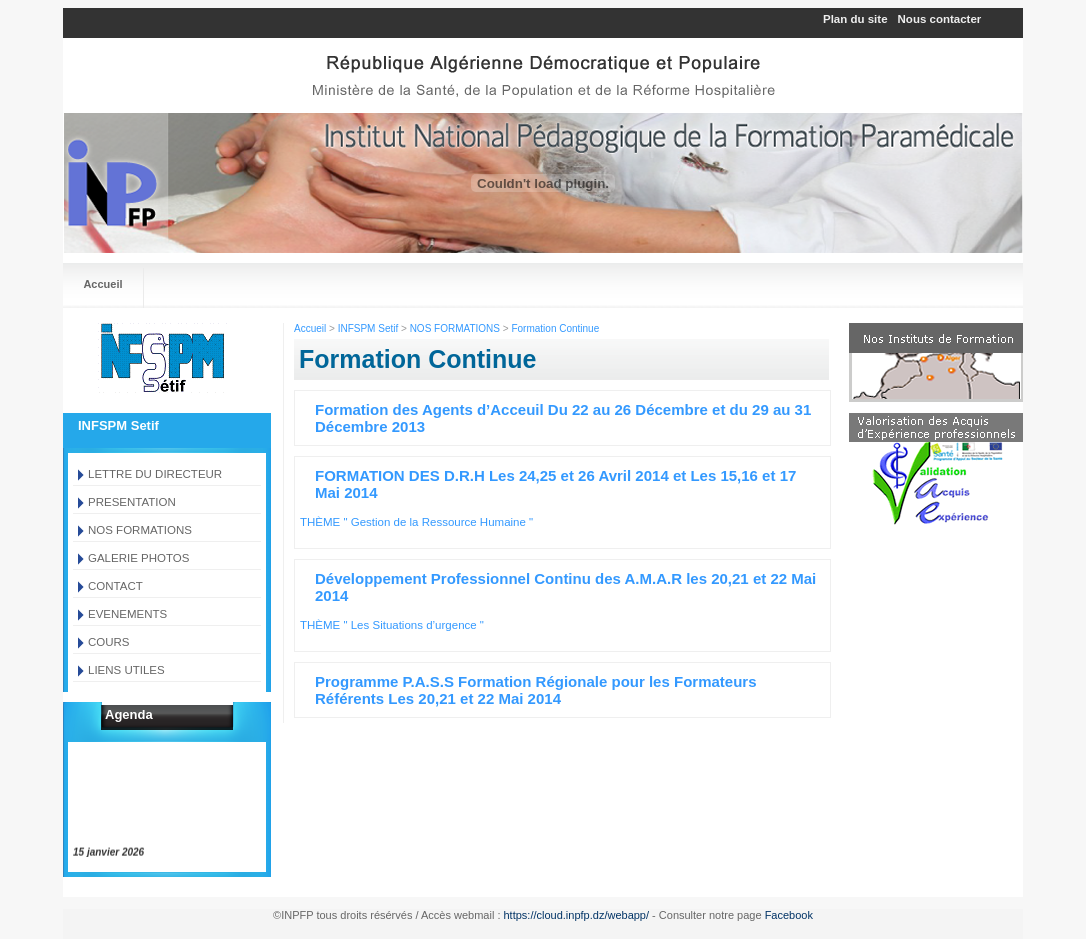  I want to click on Nous contacter, so click(940, 19).